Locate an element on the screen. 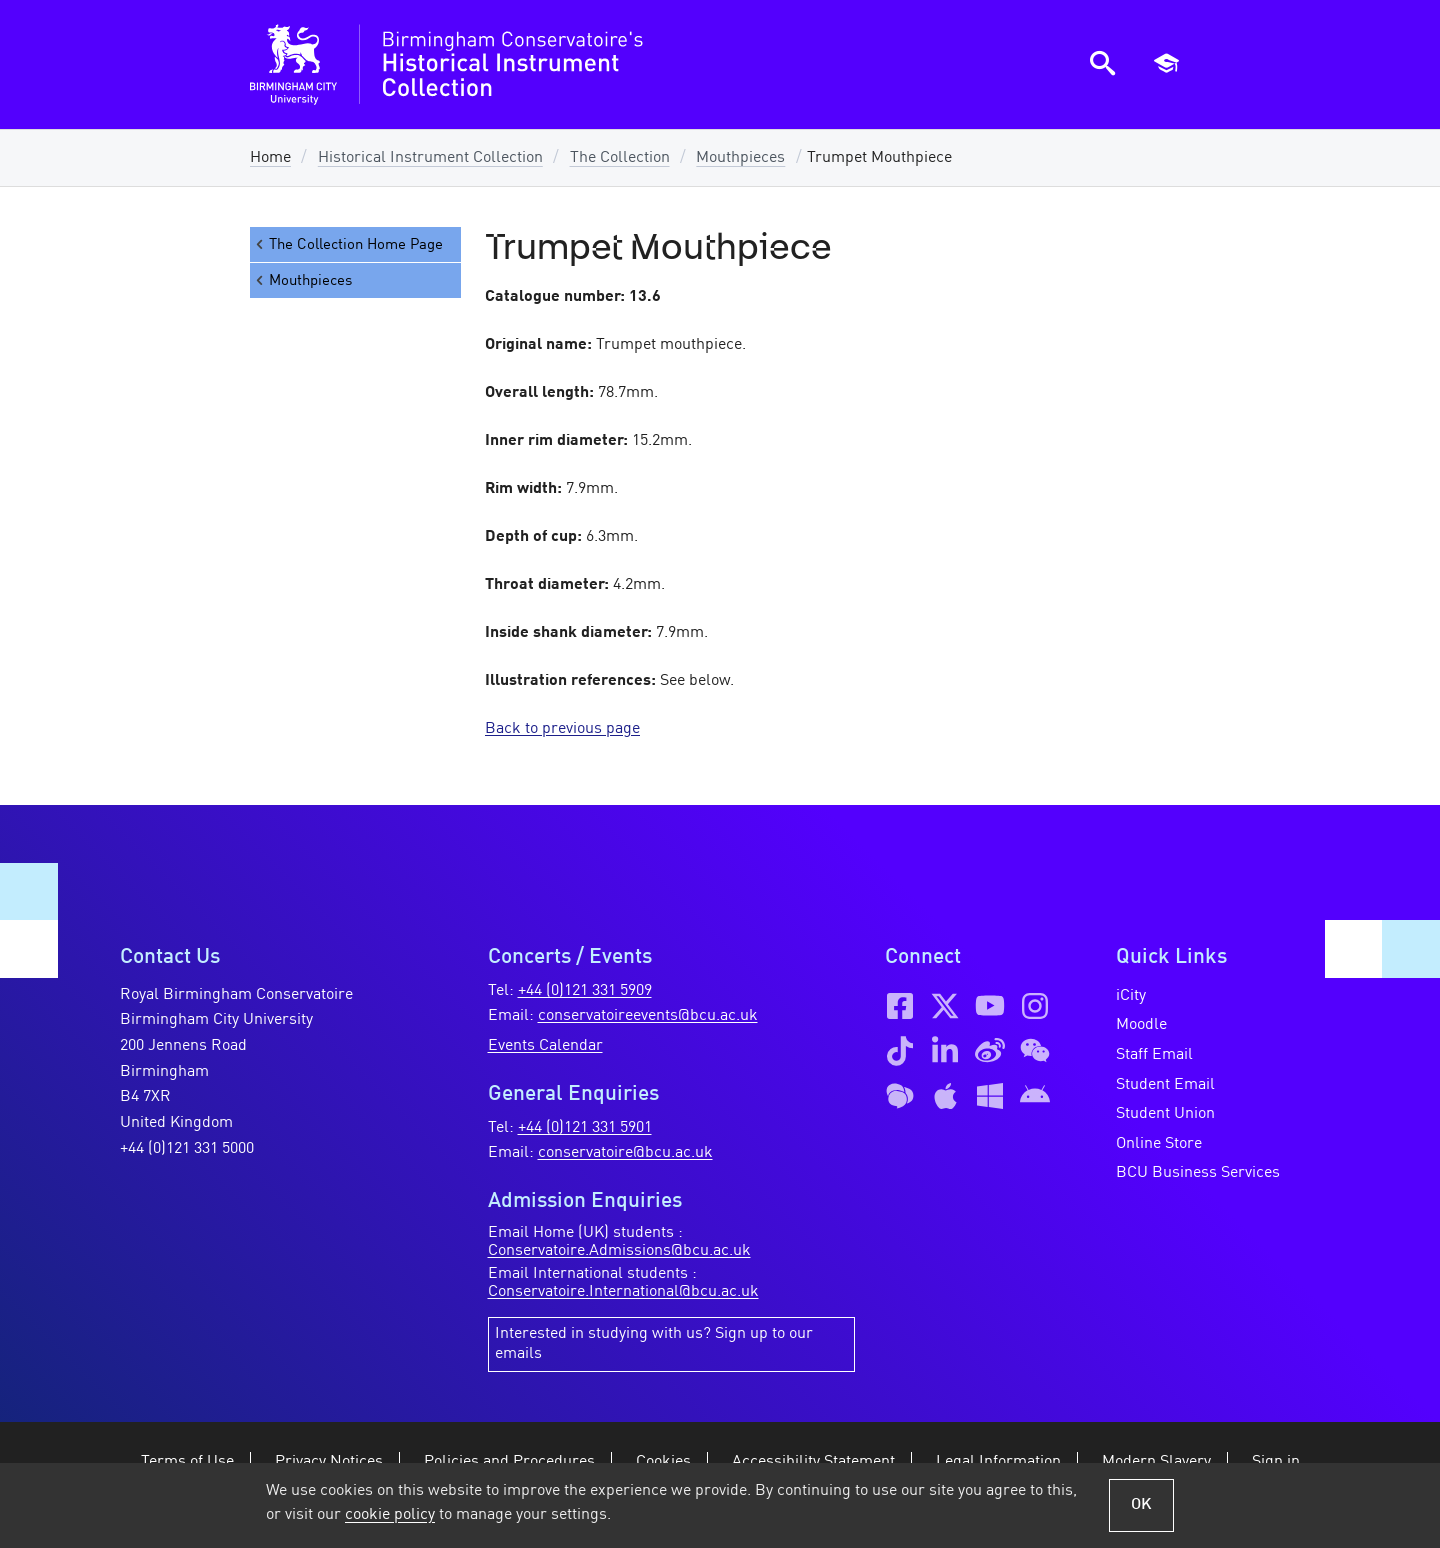 Image resolution: width=1440 pixels, height=1548 pixels. Terms of Use is located at coordinates (187, 1462).